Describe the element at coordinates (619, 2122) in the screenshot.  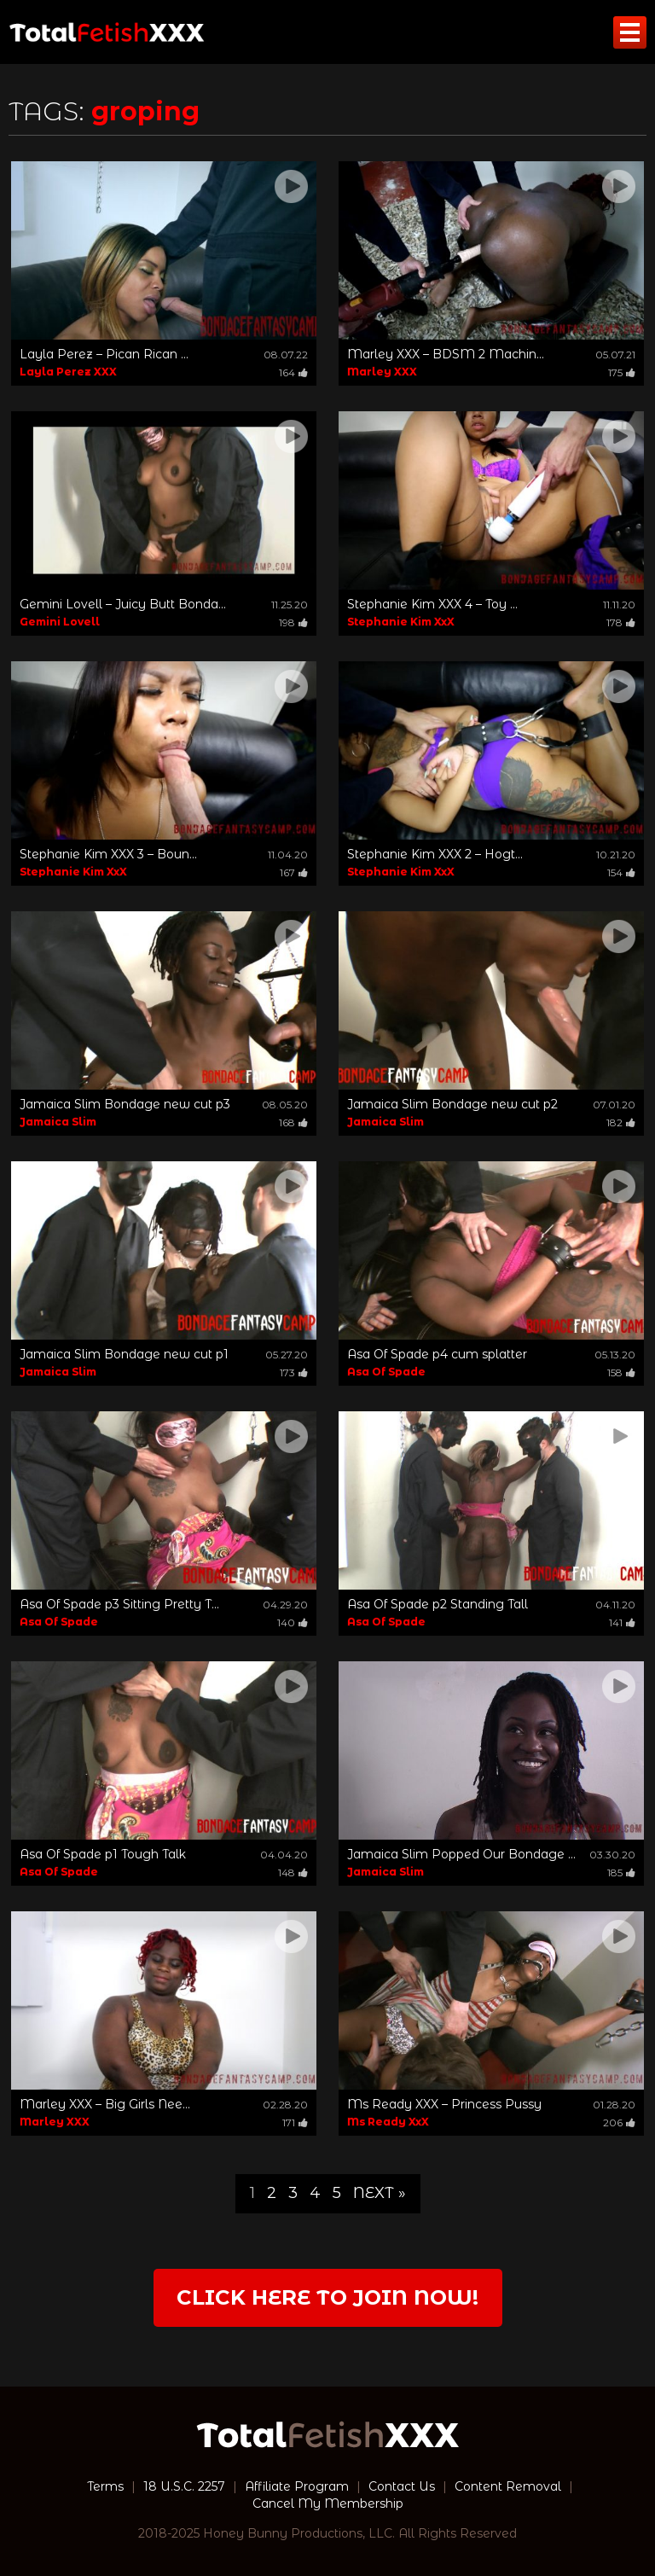
I see `206` at that location.